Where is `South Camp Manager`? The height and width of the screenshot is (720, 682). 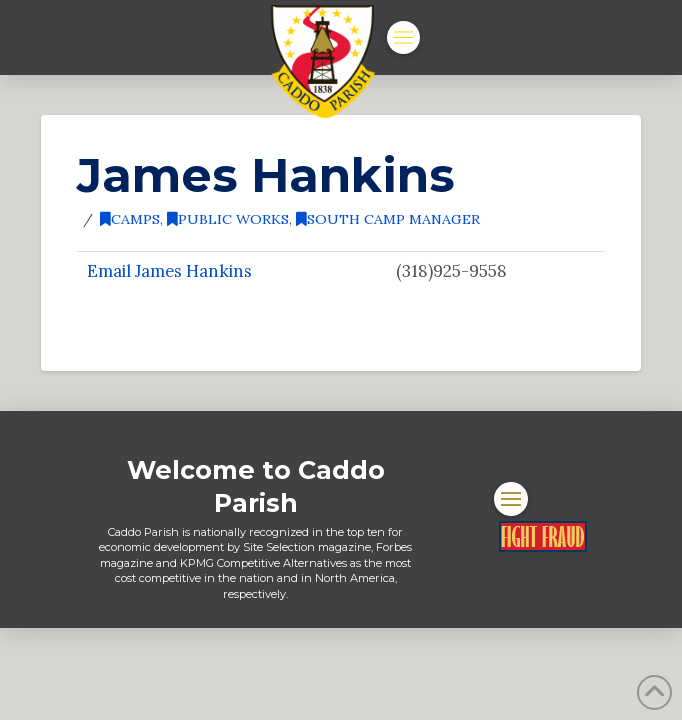
South Camp Manager is located at coordinates (388, 219).